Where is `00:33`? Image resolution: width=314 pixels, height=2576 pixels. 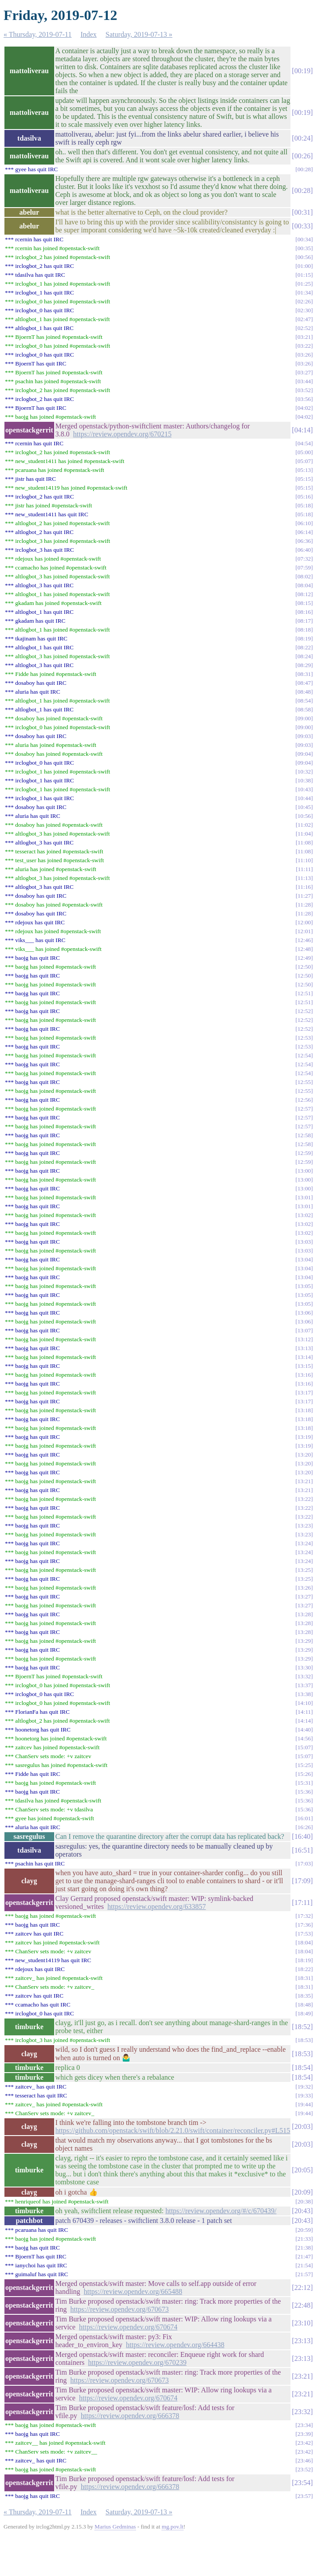
00:33 is located at coordinates (302, 226).